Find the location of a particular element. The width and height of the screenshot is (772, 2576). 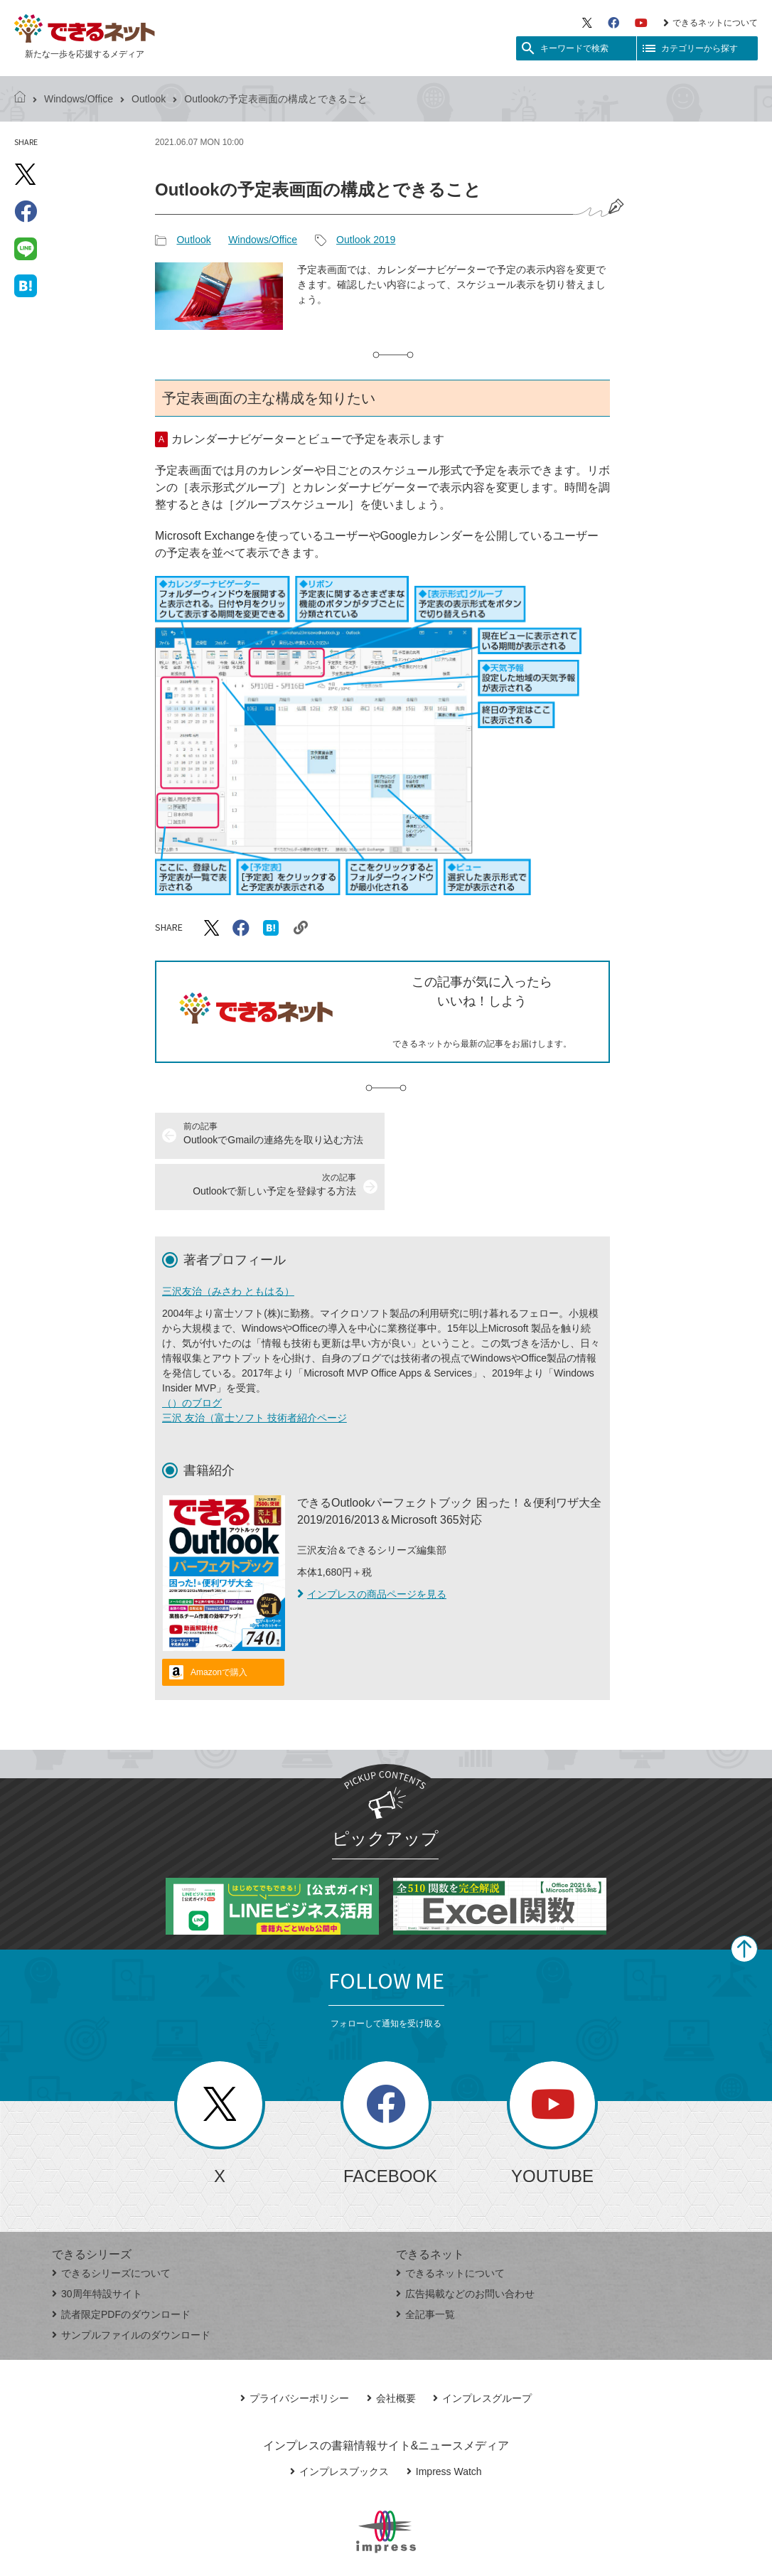

広告掲載などのお問い合わせ is located at coordinates (465, 2242).